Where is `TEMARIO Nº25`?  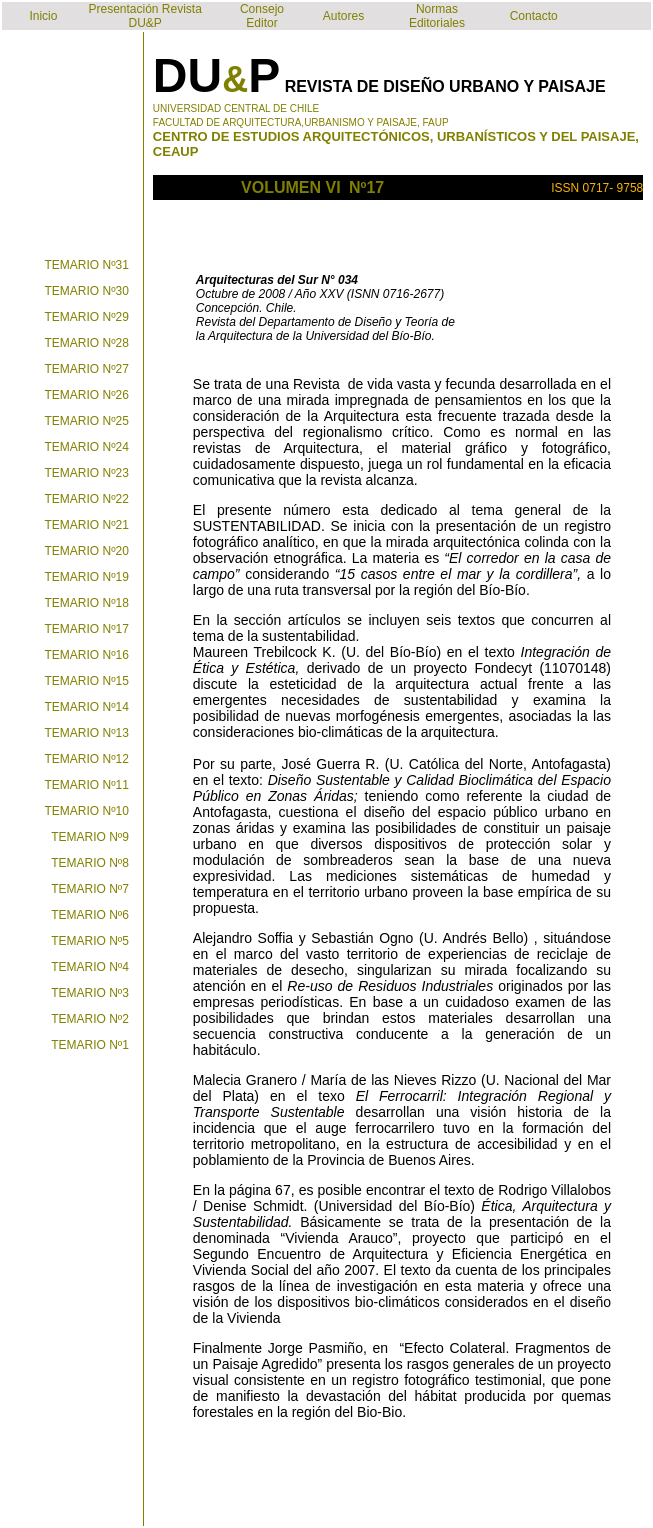 TEMARIO Nº25 is located at coordinates (87, 421).